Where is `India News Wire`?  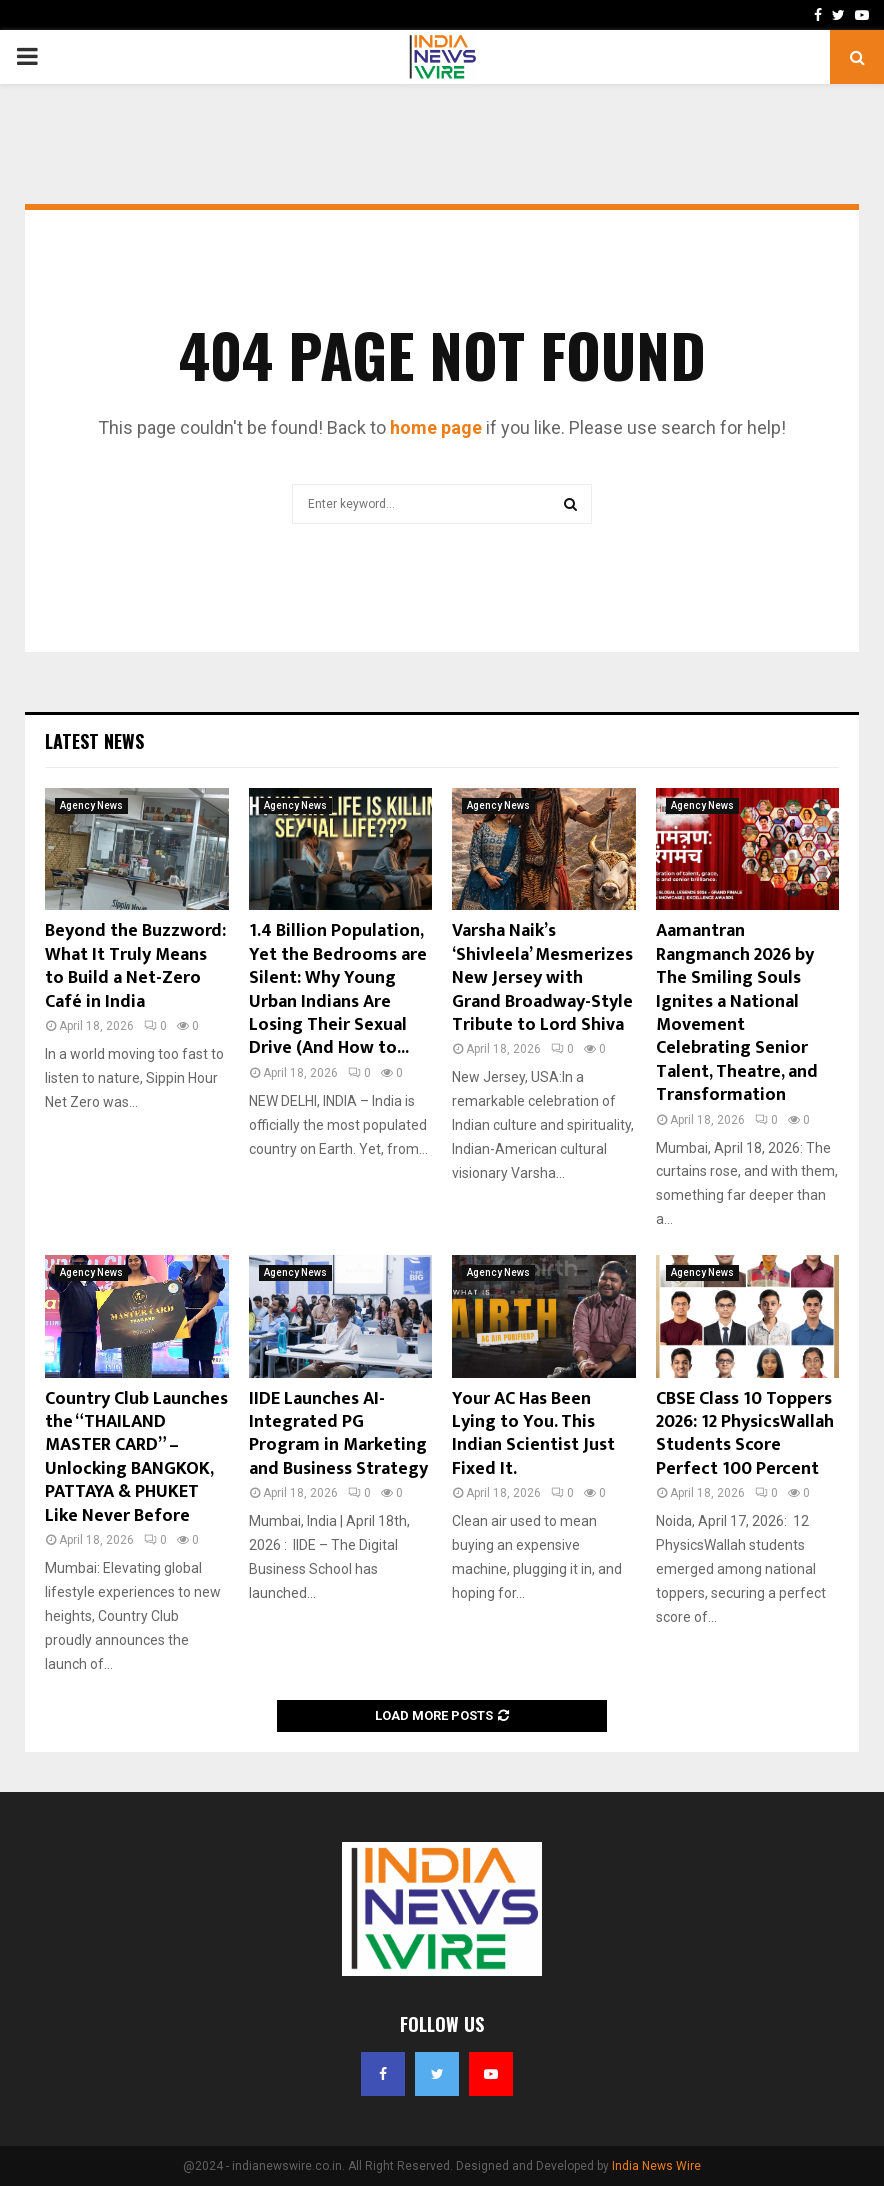
India News Wire is located at coordinates (656, 2166).